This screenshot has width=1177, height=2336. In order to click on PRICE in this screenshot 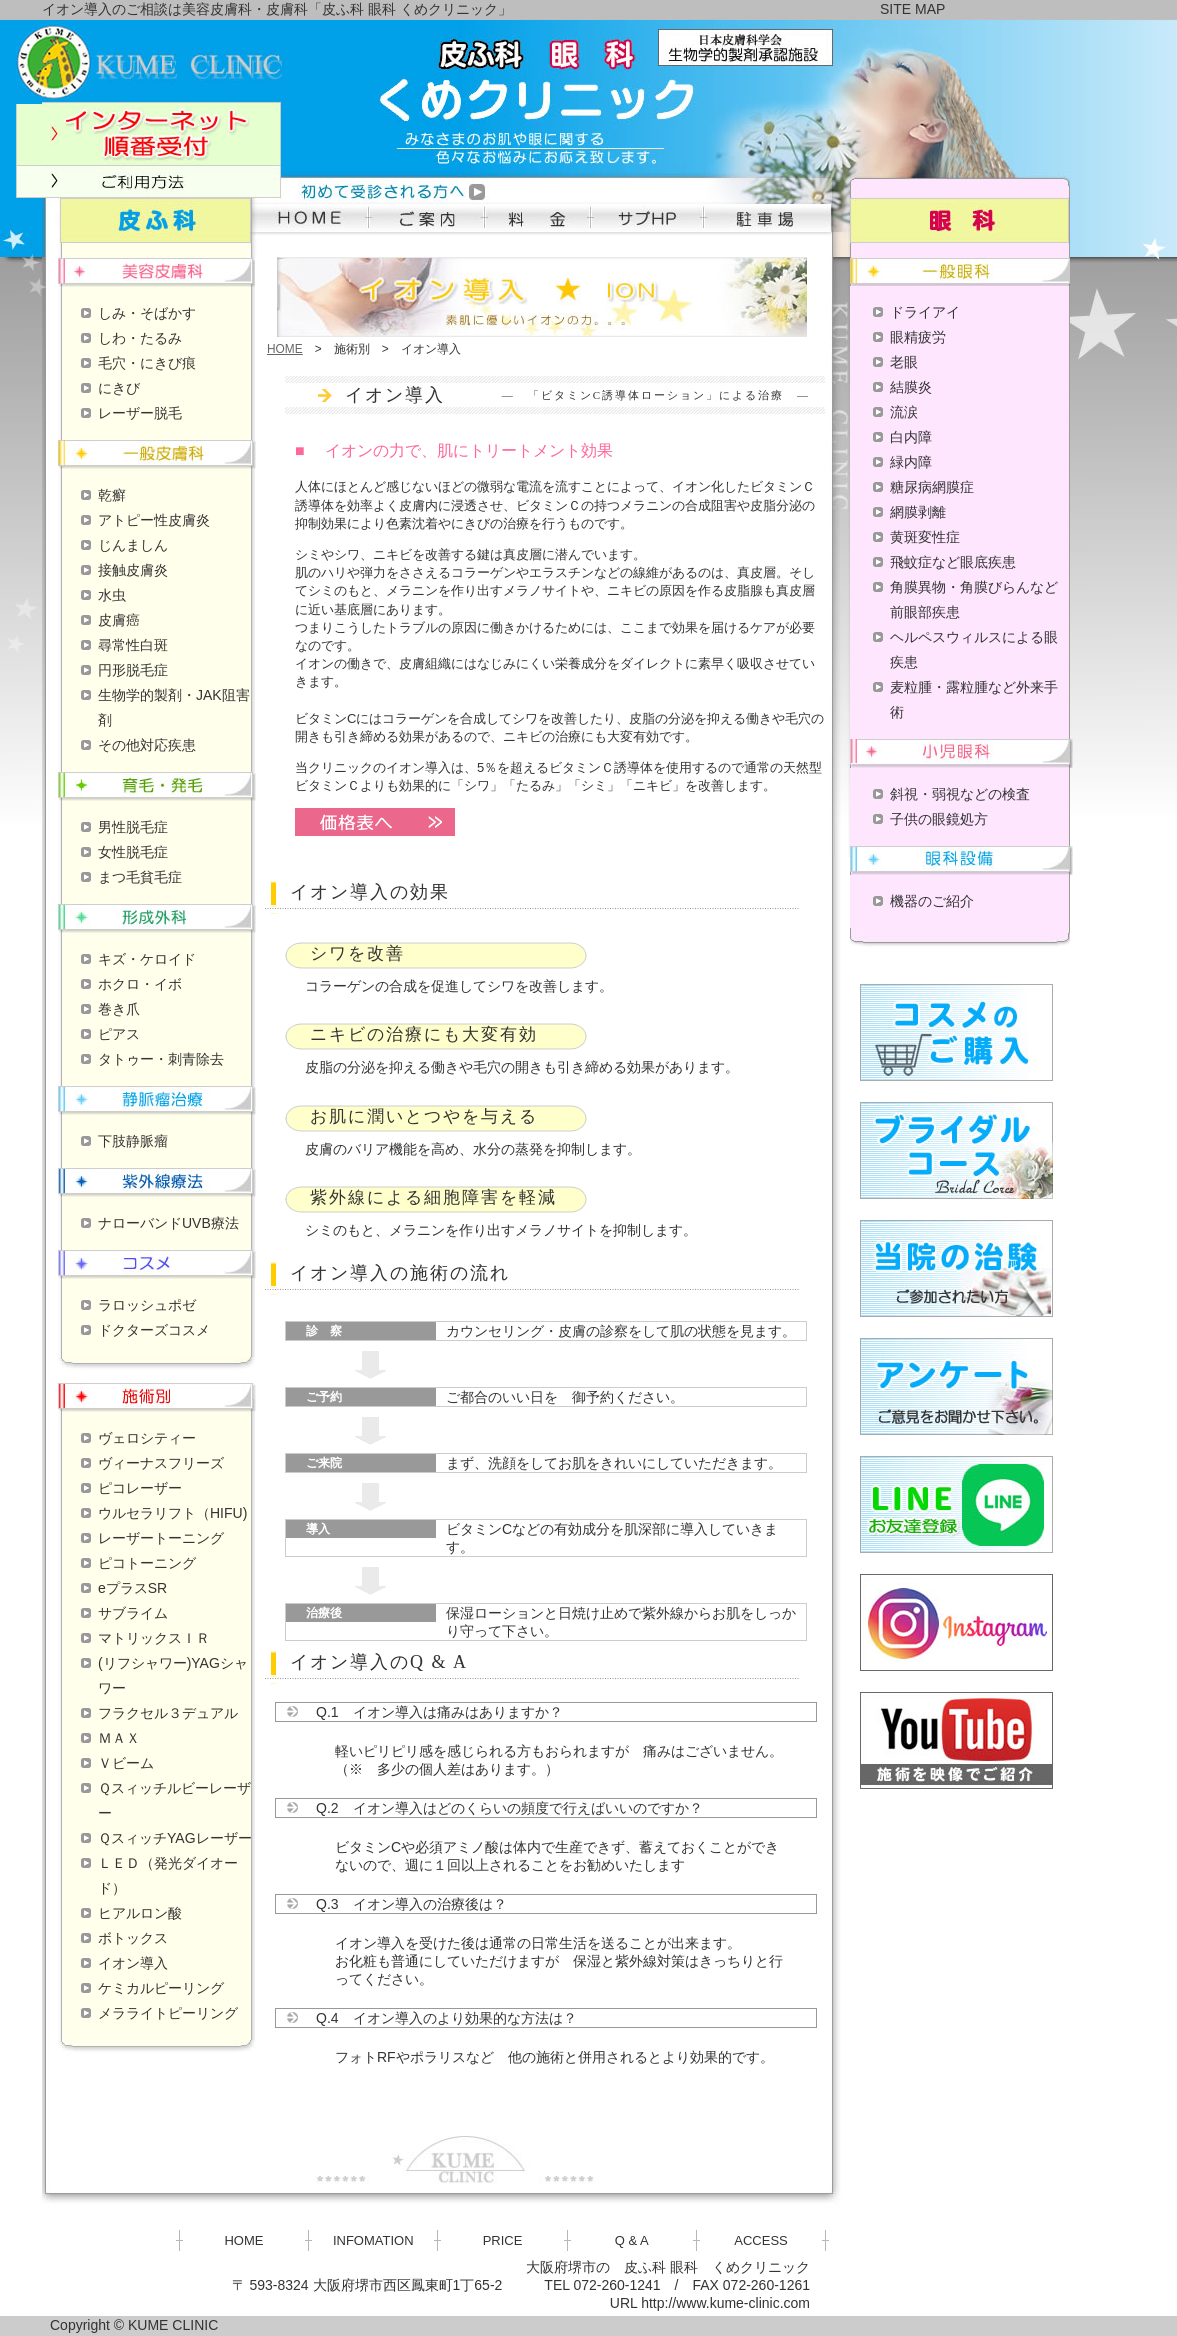, I will do `click(503, 2240)`.